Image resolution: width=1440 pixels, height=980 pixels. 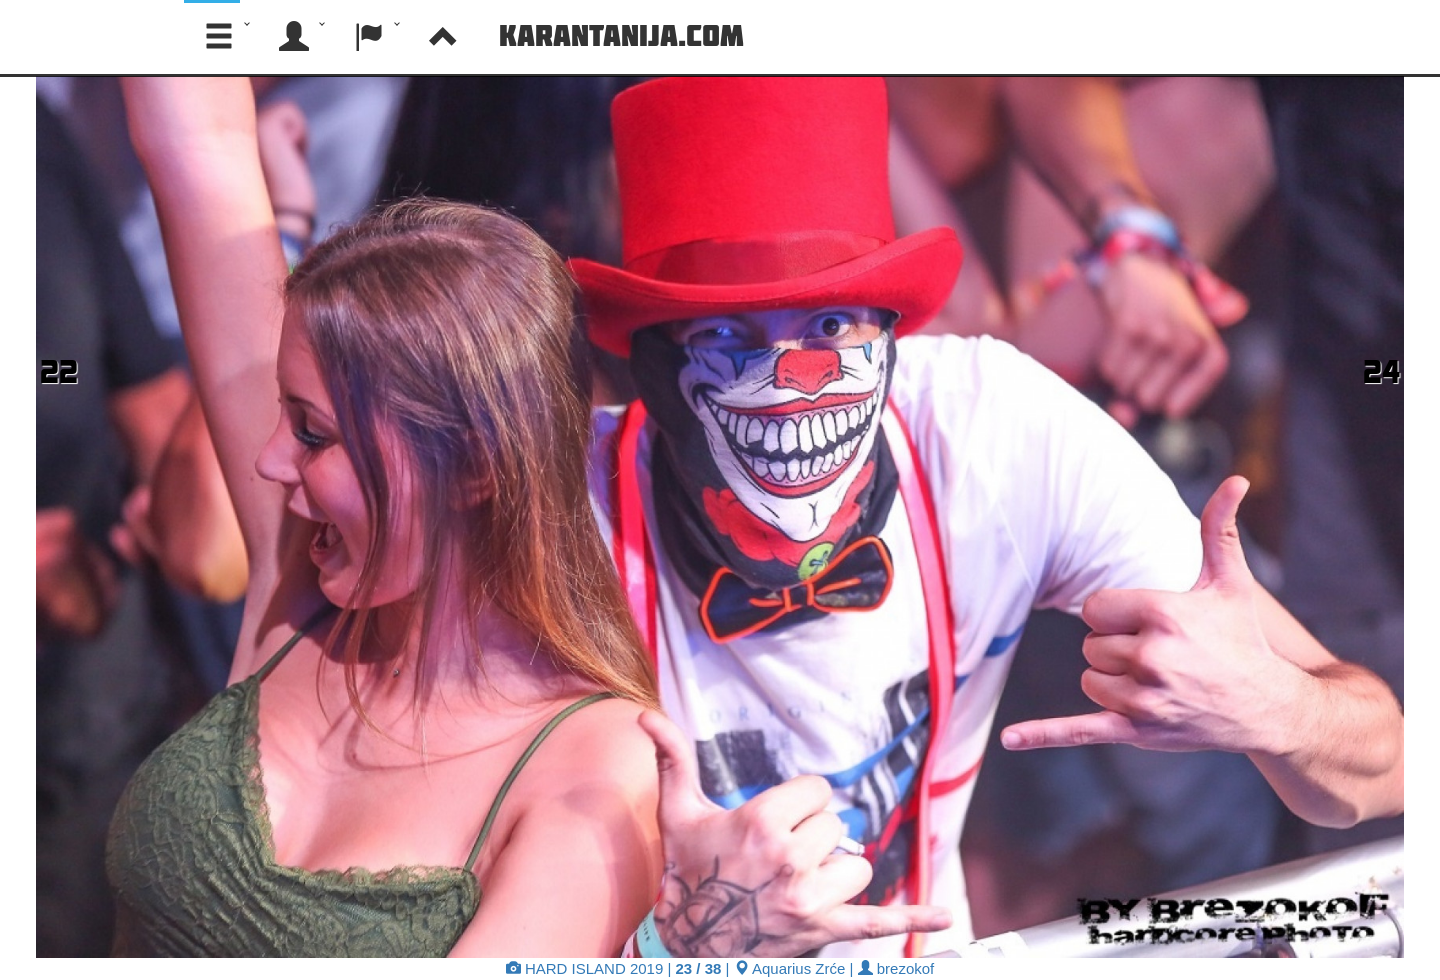 I want to click on brezokof, so click(x=896, y=968).